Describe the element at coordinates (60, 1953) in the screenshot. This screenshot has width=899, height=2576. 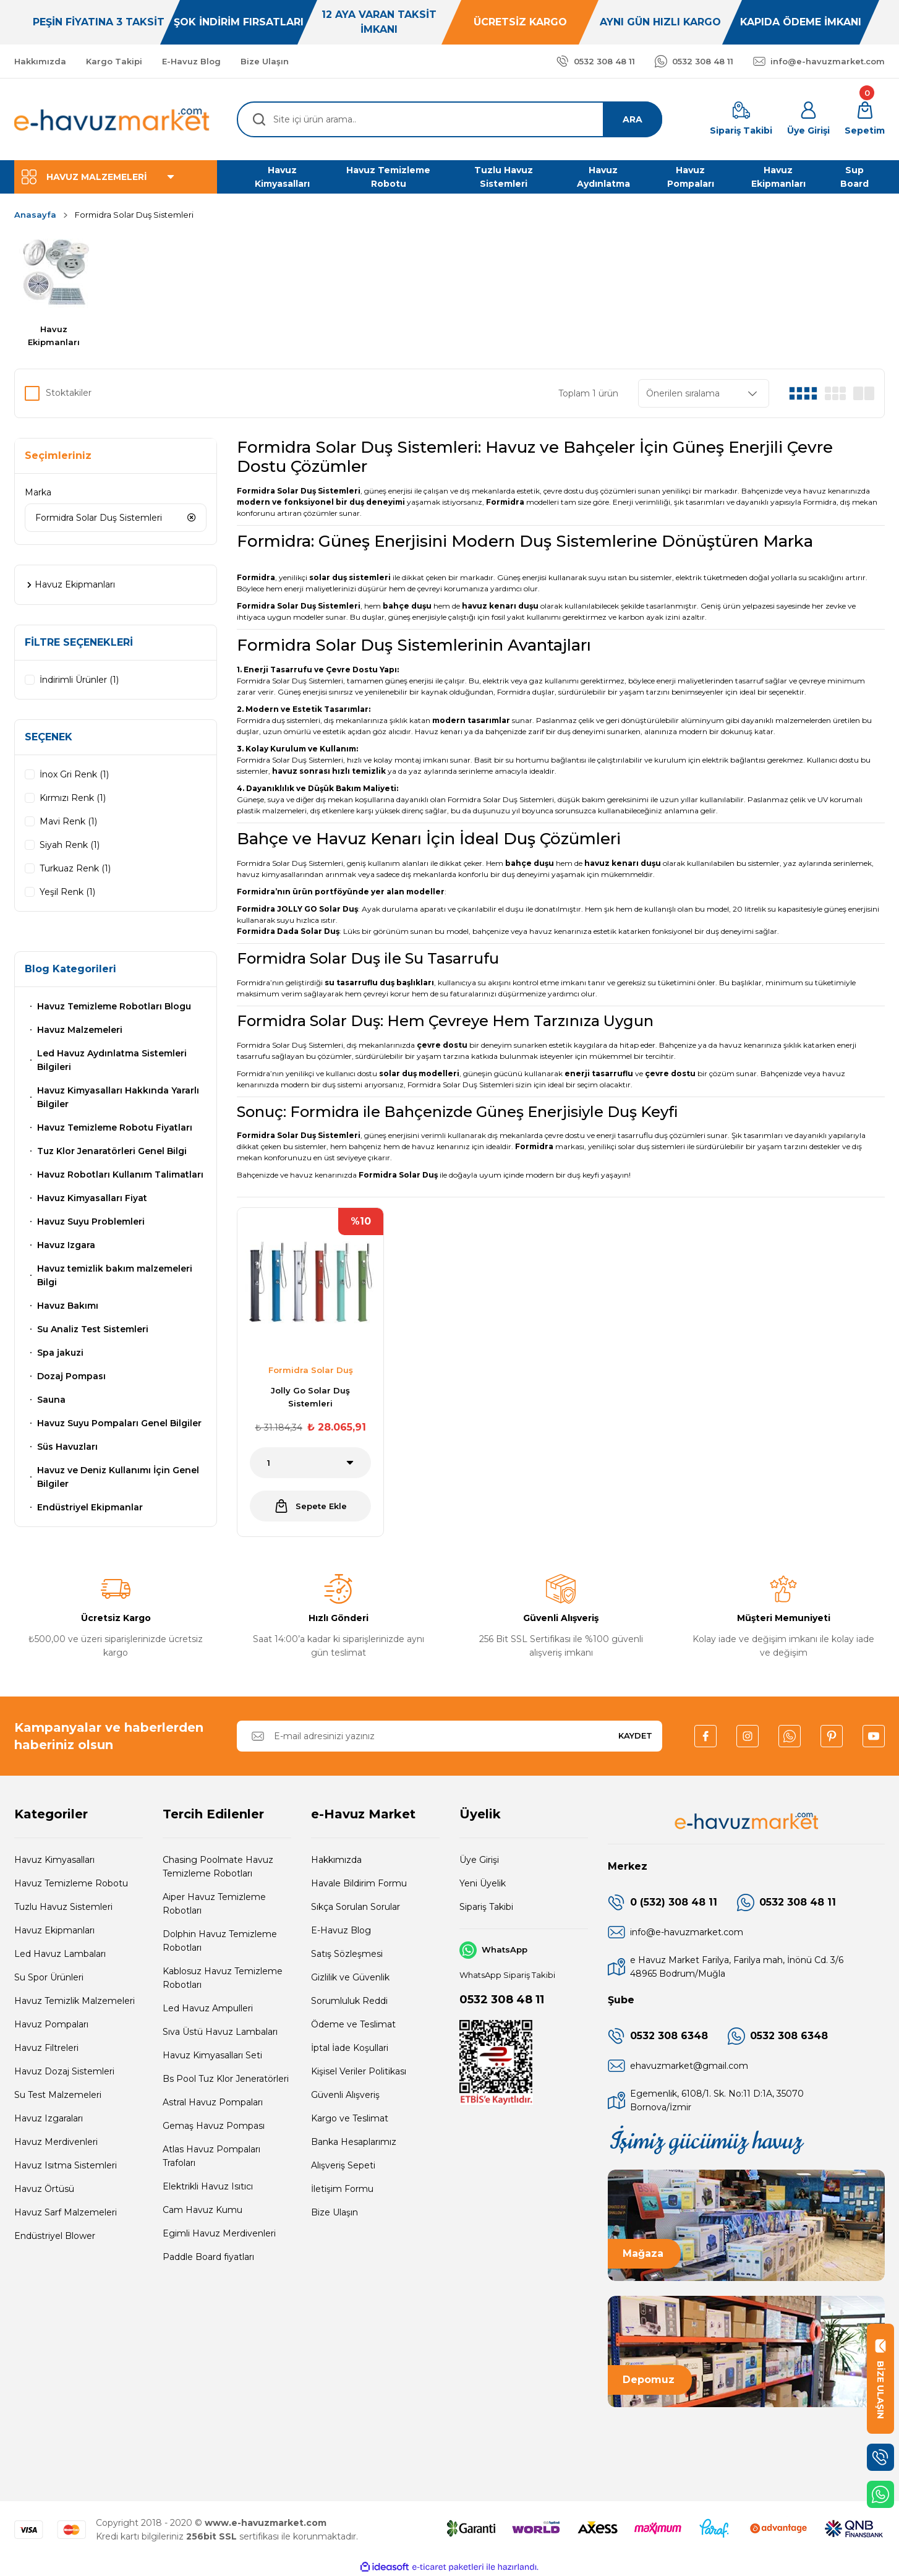
I see `Led Havuz Lambaları` at that location.